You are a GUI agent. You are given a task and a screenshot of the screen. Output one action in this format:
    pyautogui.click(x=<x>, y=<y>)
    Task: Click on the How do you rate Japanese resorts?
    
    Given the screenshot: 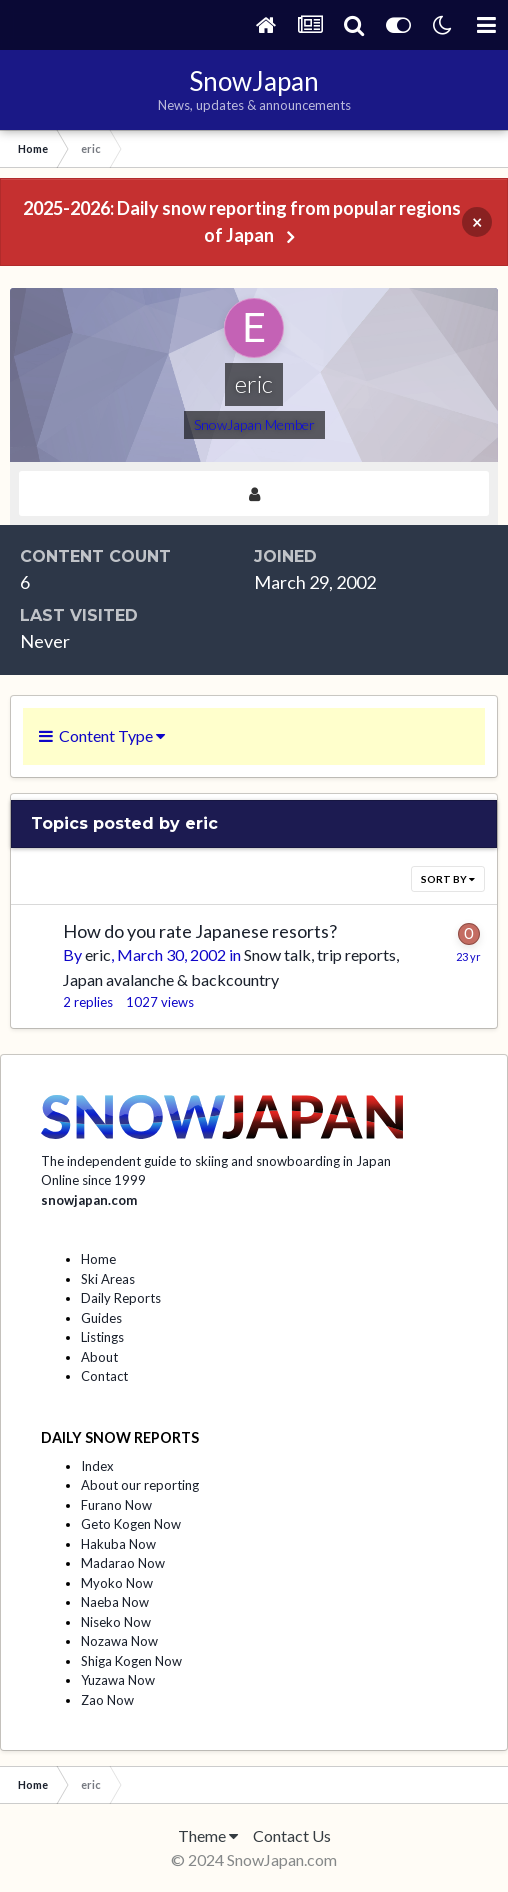 What is the action you would take?
    pyautogui.click(x=200, y=931)
    